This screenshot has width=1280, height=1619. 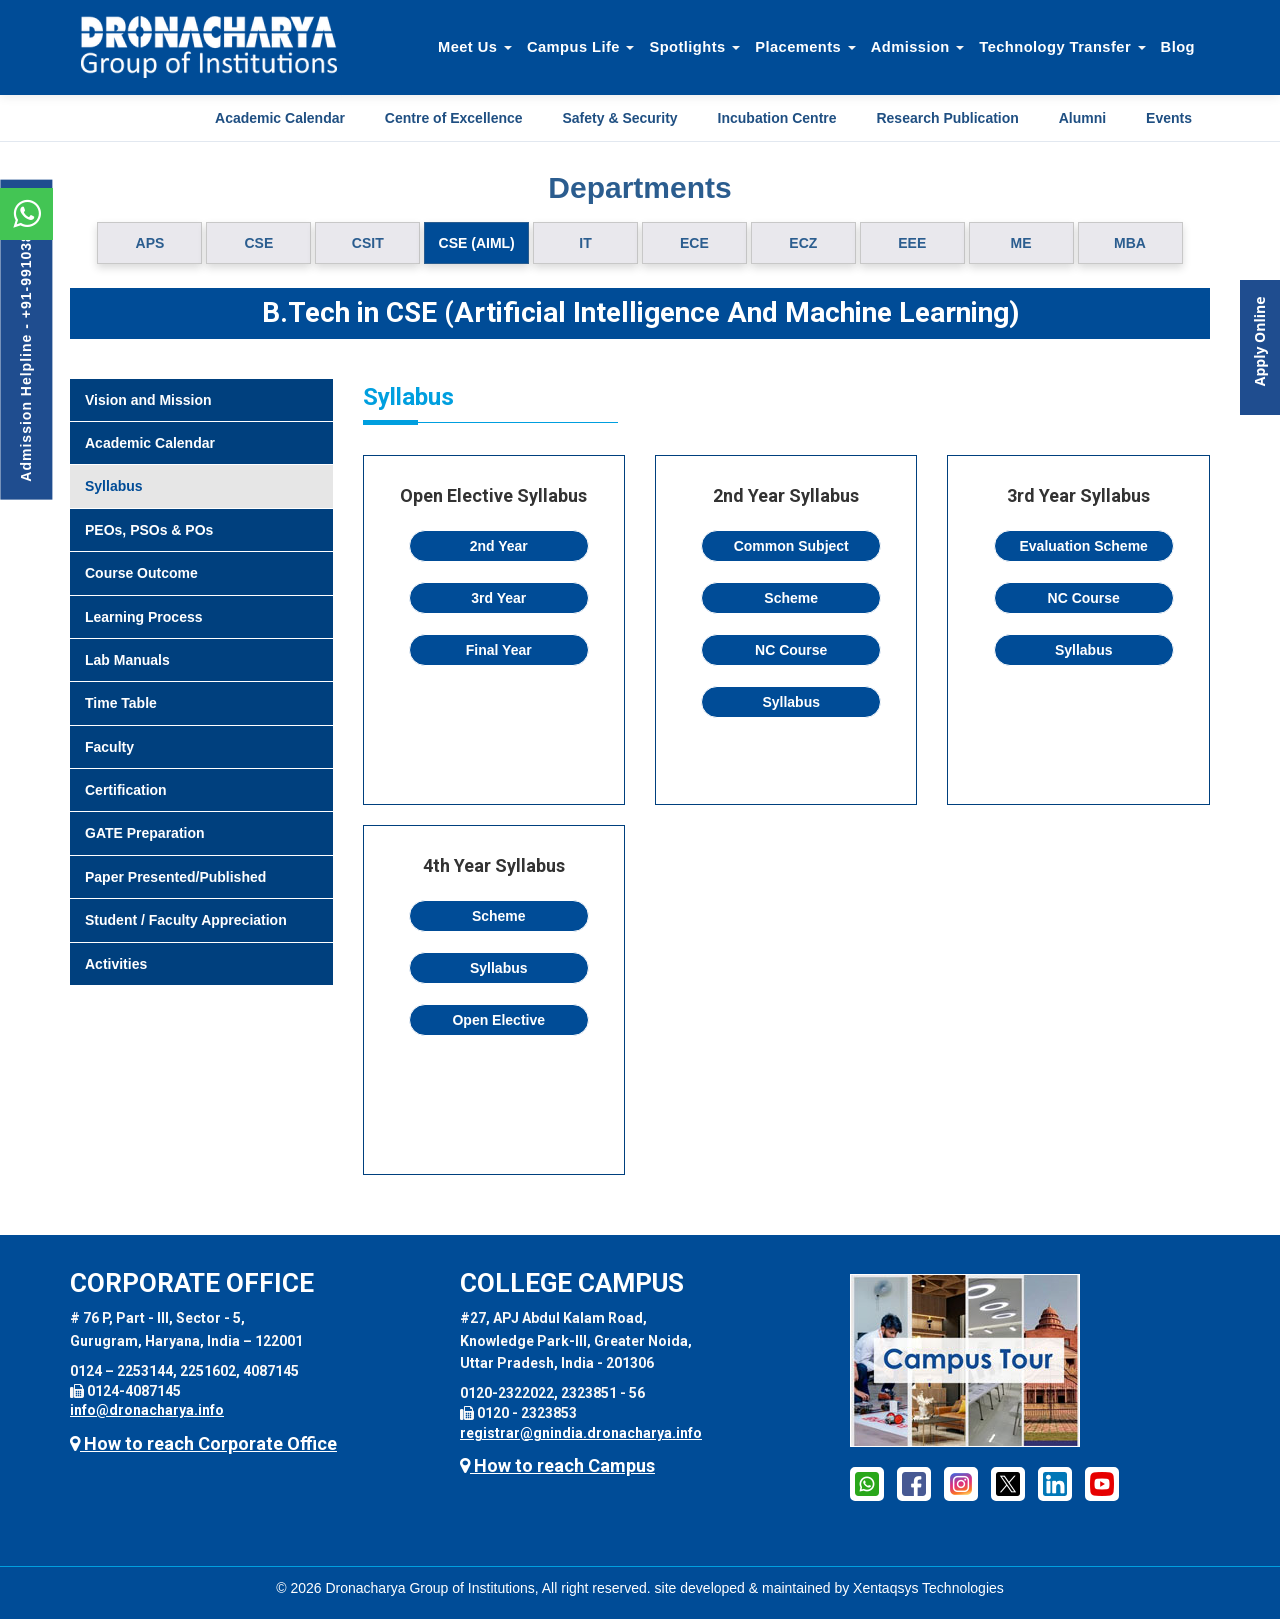 I want to click on Meet Us, so click(x=475, y=47).